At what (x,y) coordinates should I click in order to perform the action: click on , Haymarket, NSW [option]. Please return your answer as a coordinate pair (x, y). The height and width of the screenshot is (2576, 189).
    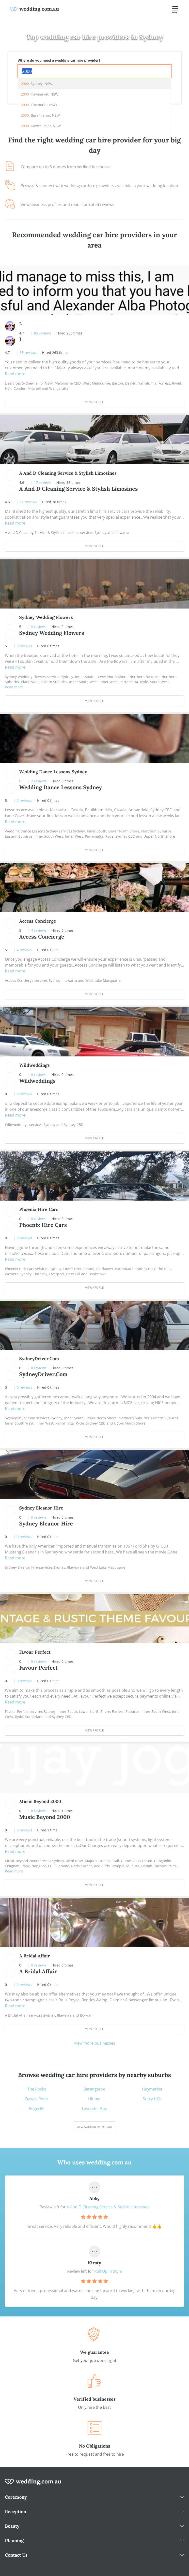
    Looking at the image, I should click on (39, 94).